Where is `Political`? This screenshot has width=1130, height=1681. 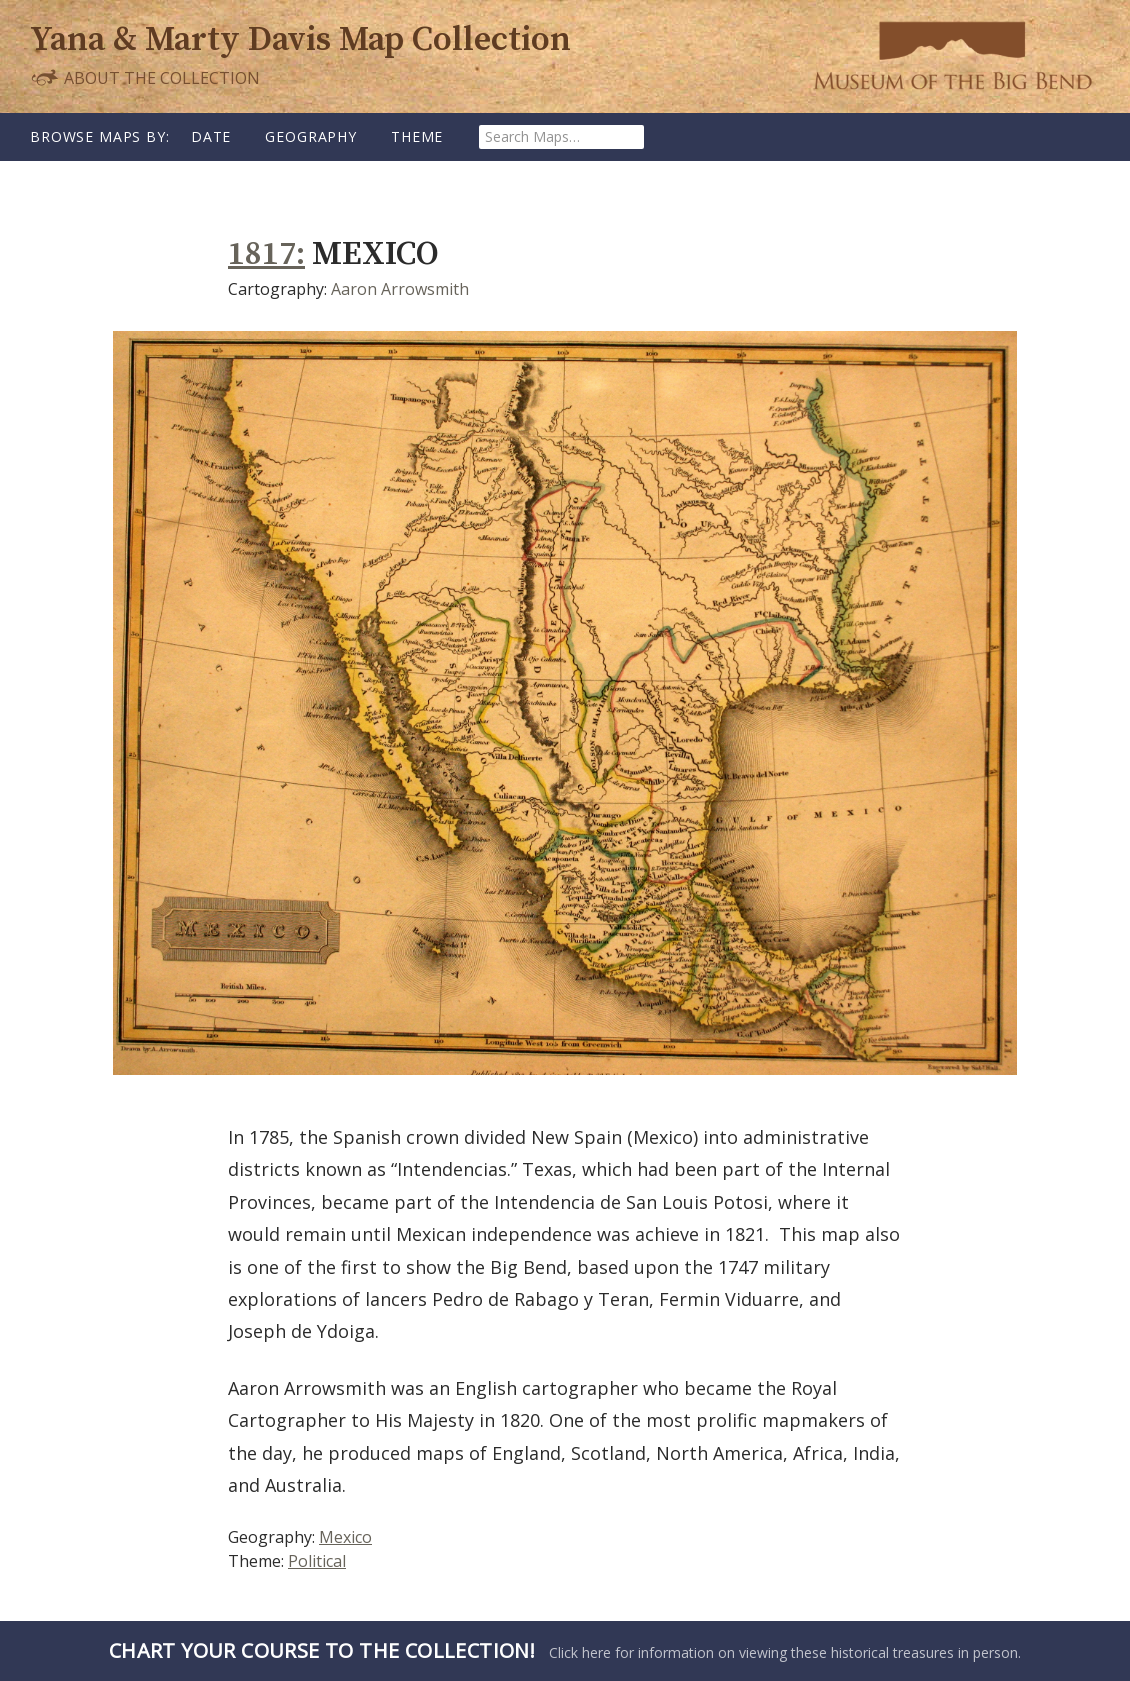 Political is located at coordinates (317, 1561).